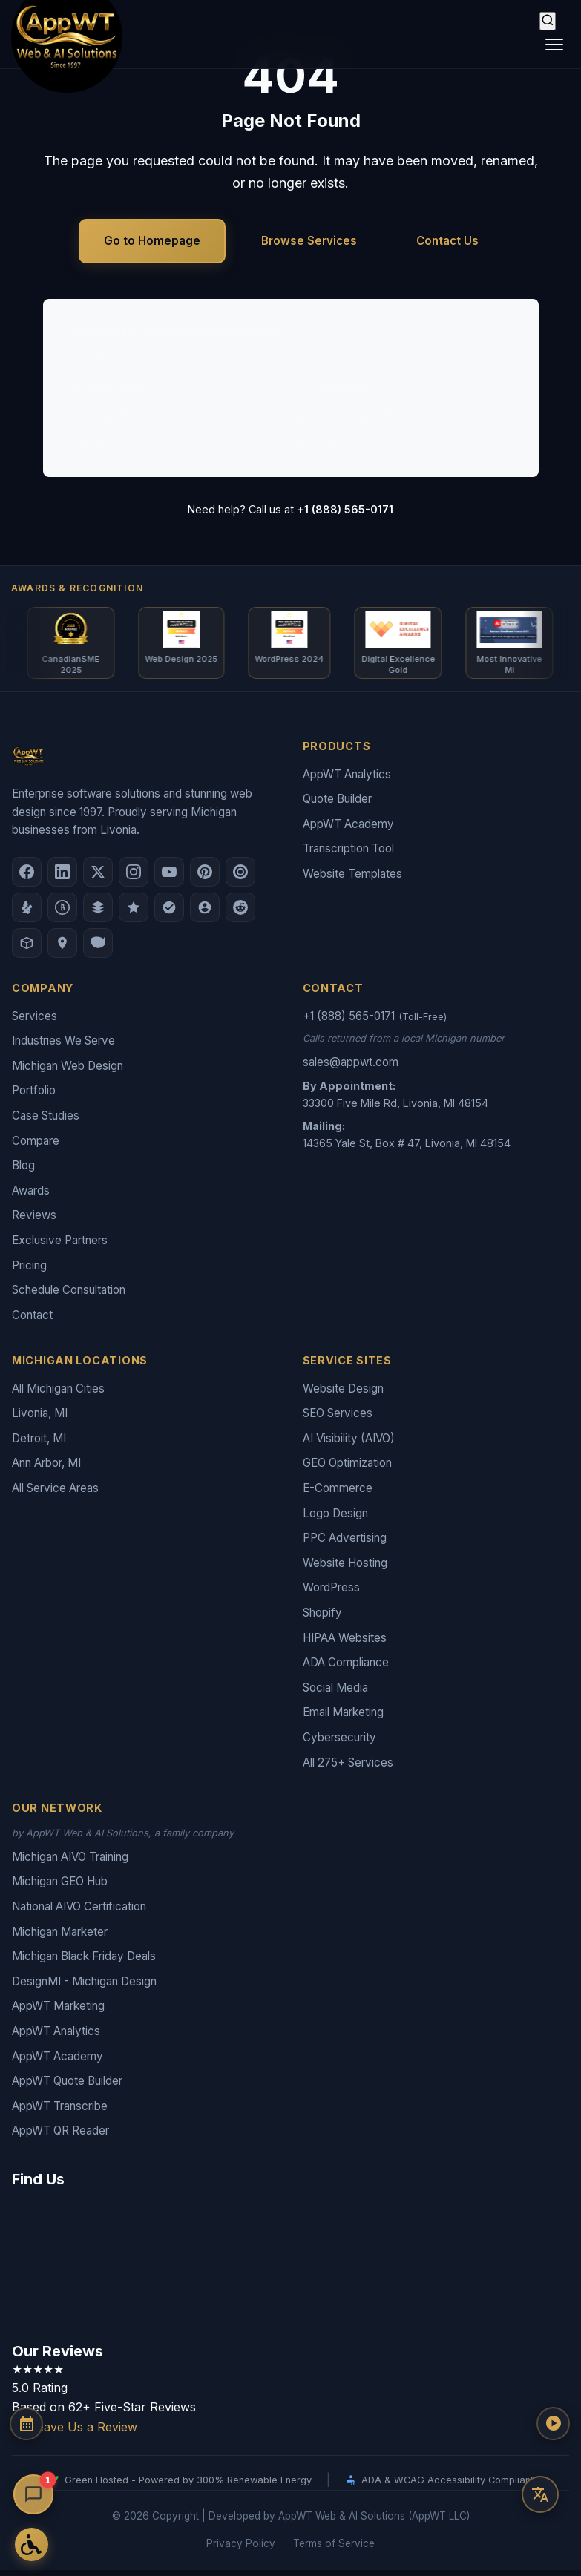 The image size is (581, 2576). I want to click on [Google Map showing AppWT Web & AI Solutions office location], so click(290, 2268).